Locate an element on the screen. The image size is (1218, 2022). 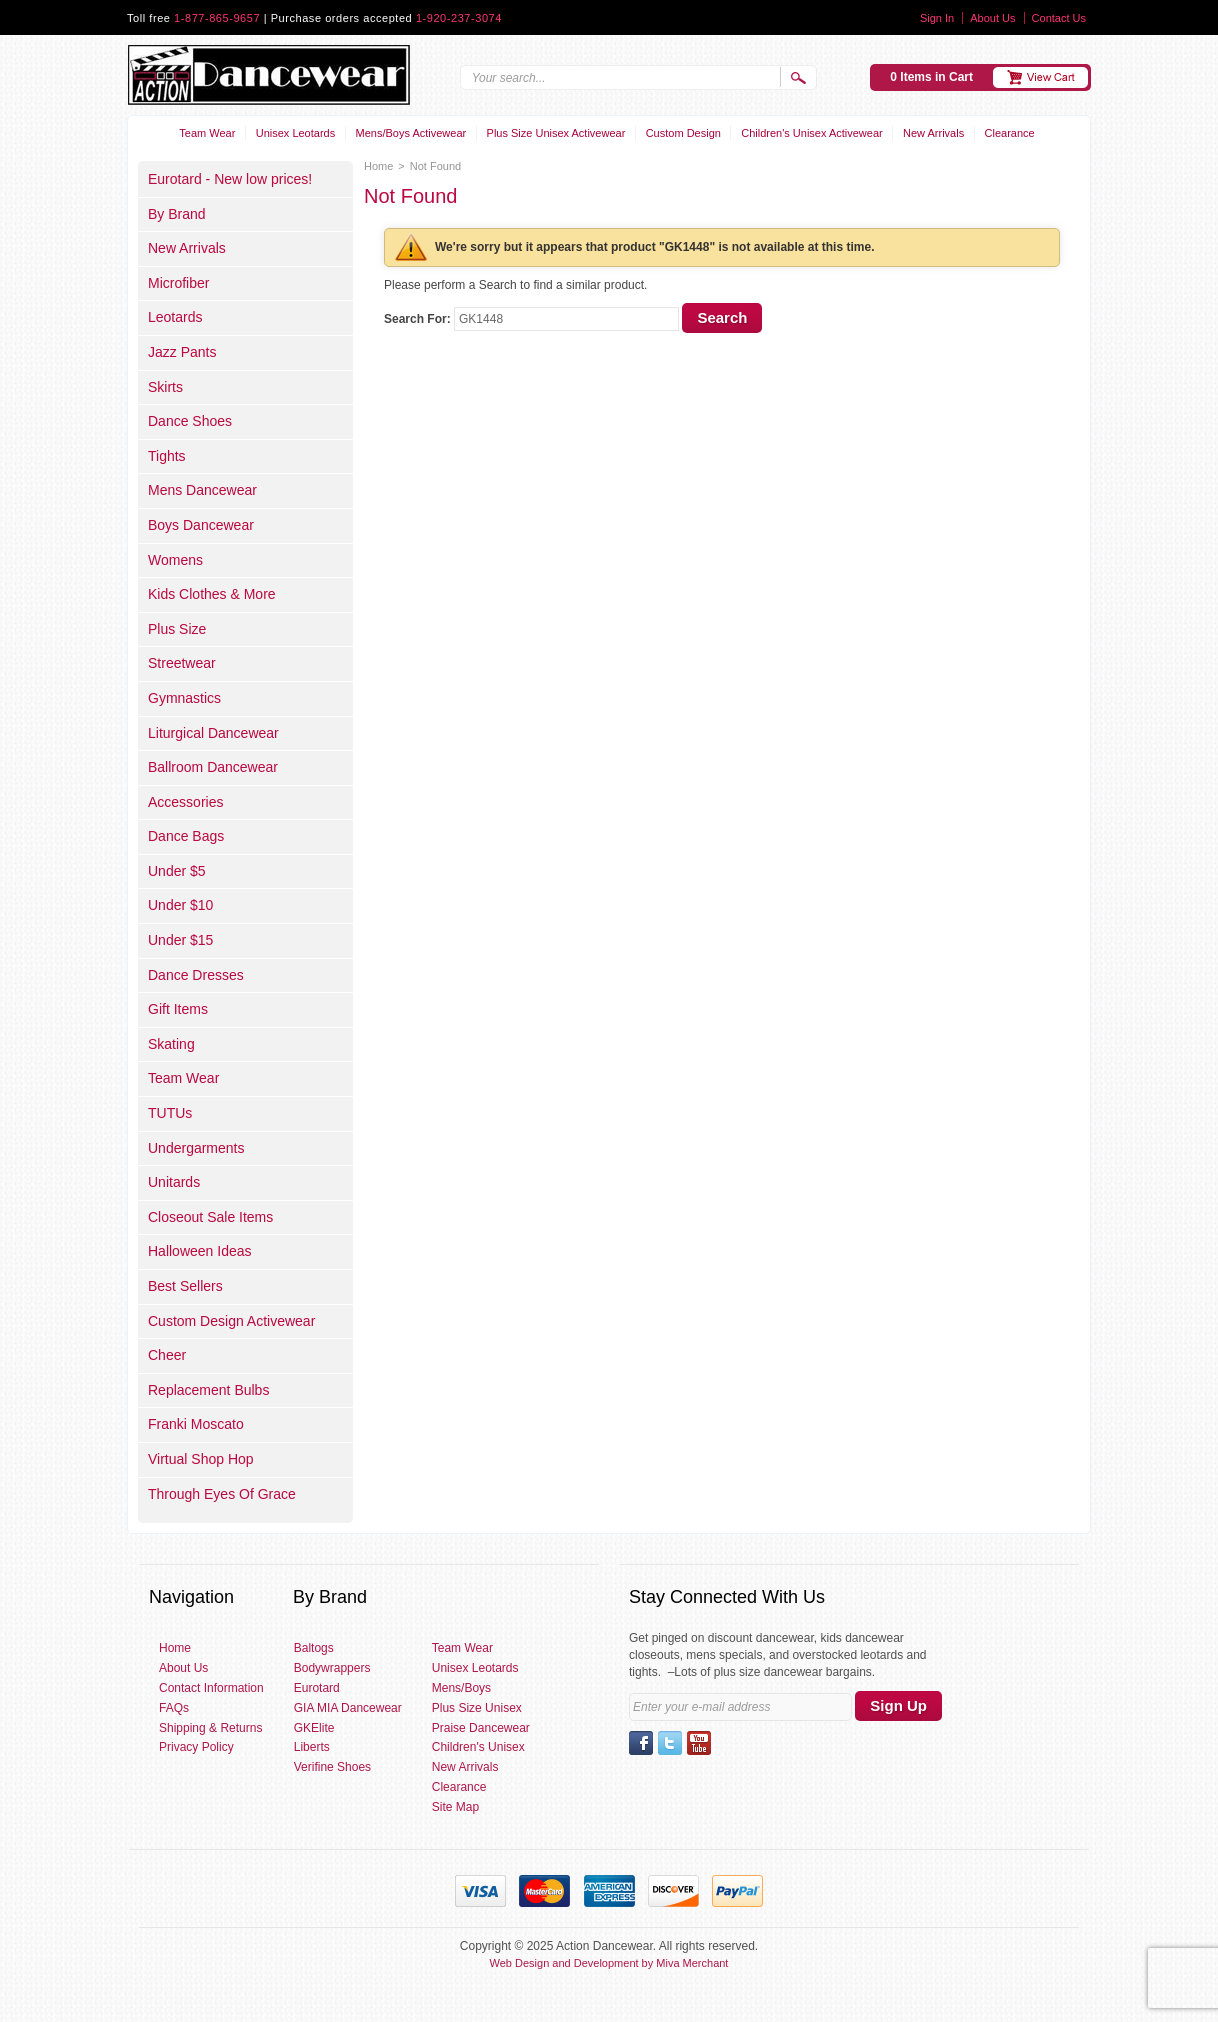
Gift Items is located at coordinates (178, 1009).